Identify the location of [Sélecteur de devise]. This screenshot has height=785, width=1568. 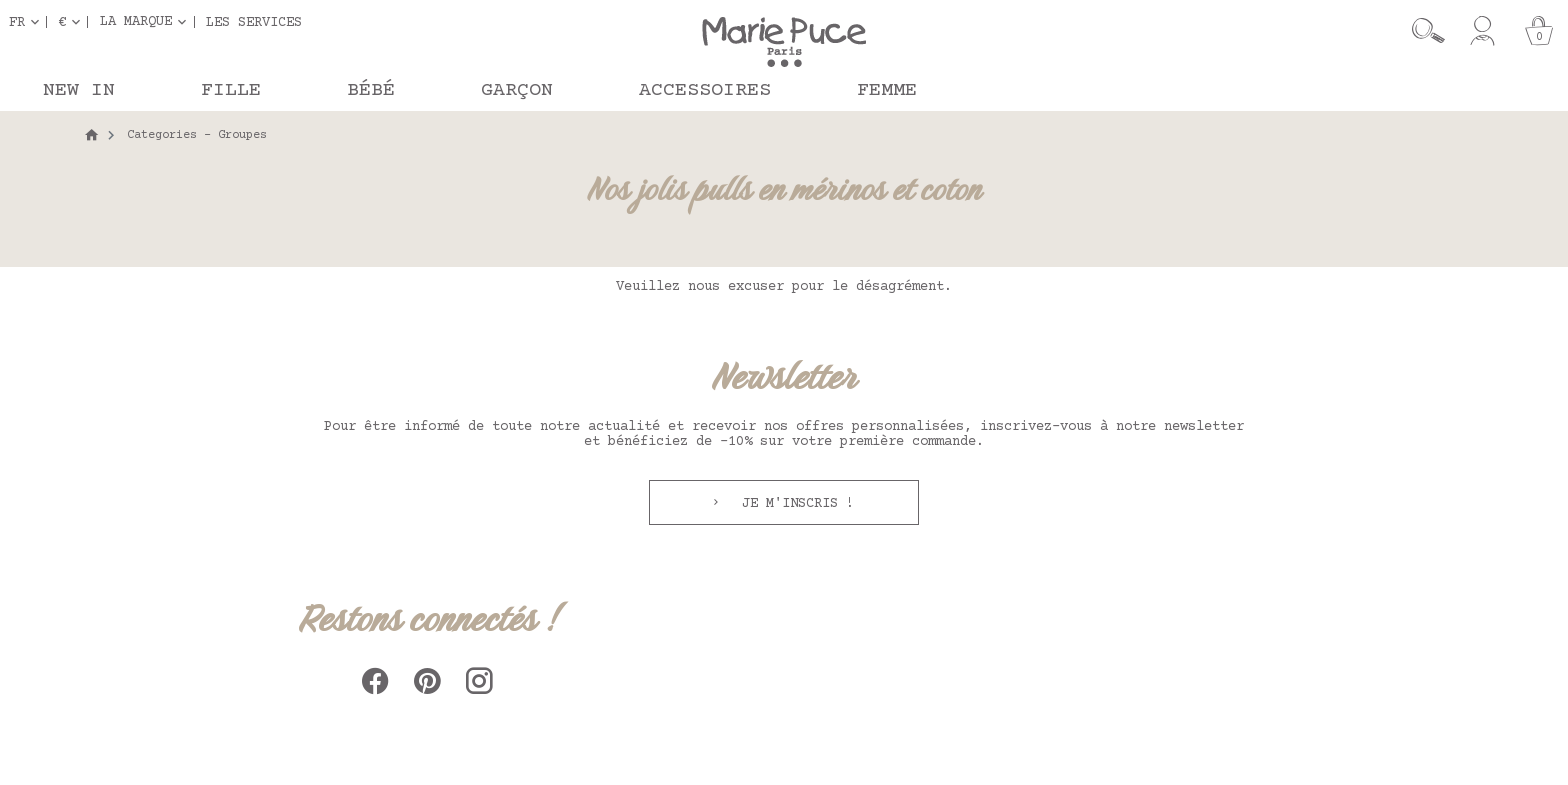
(73, 22).